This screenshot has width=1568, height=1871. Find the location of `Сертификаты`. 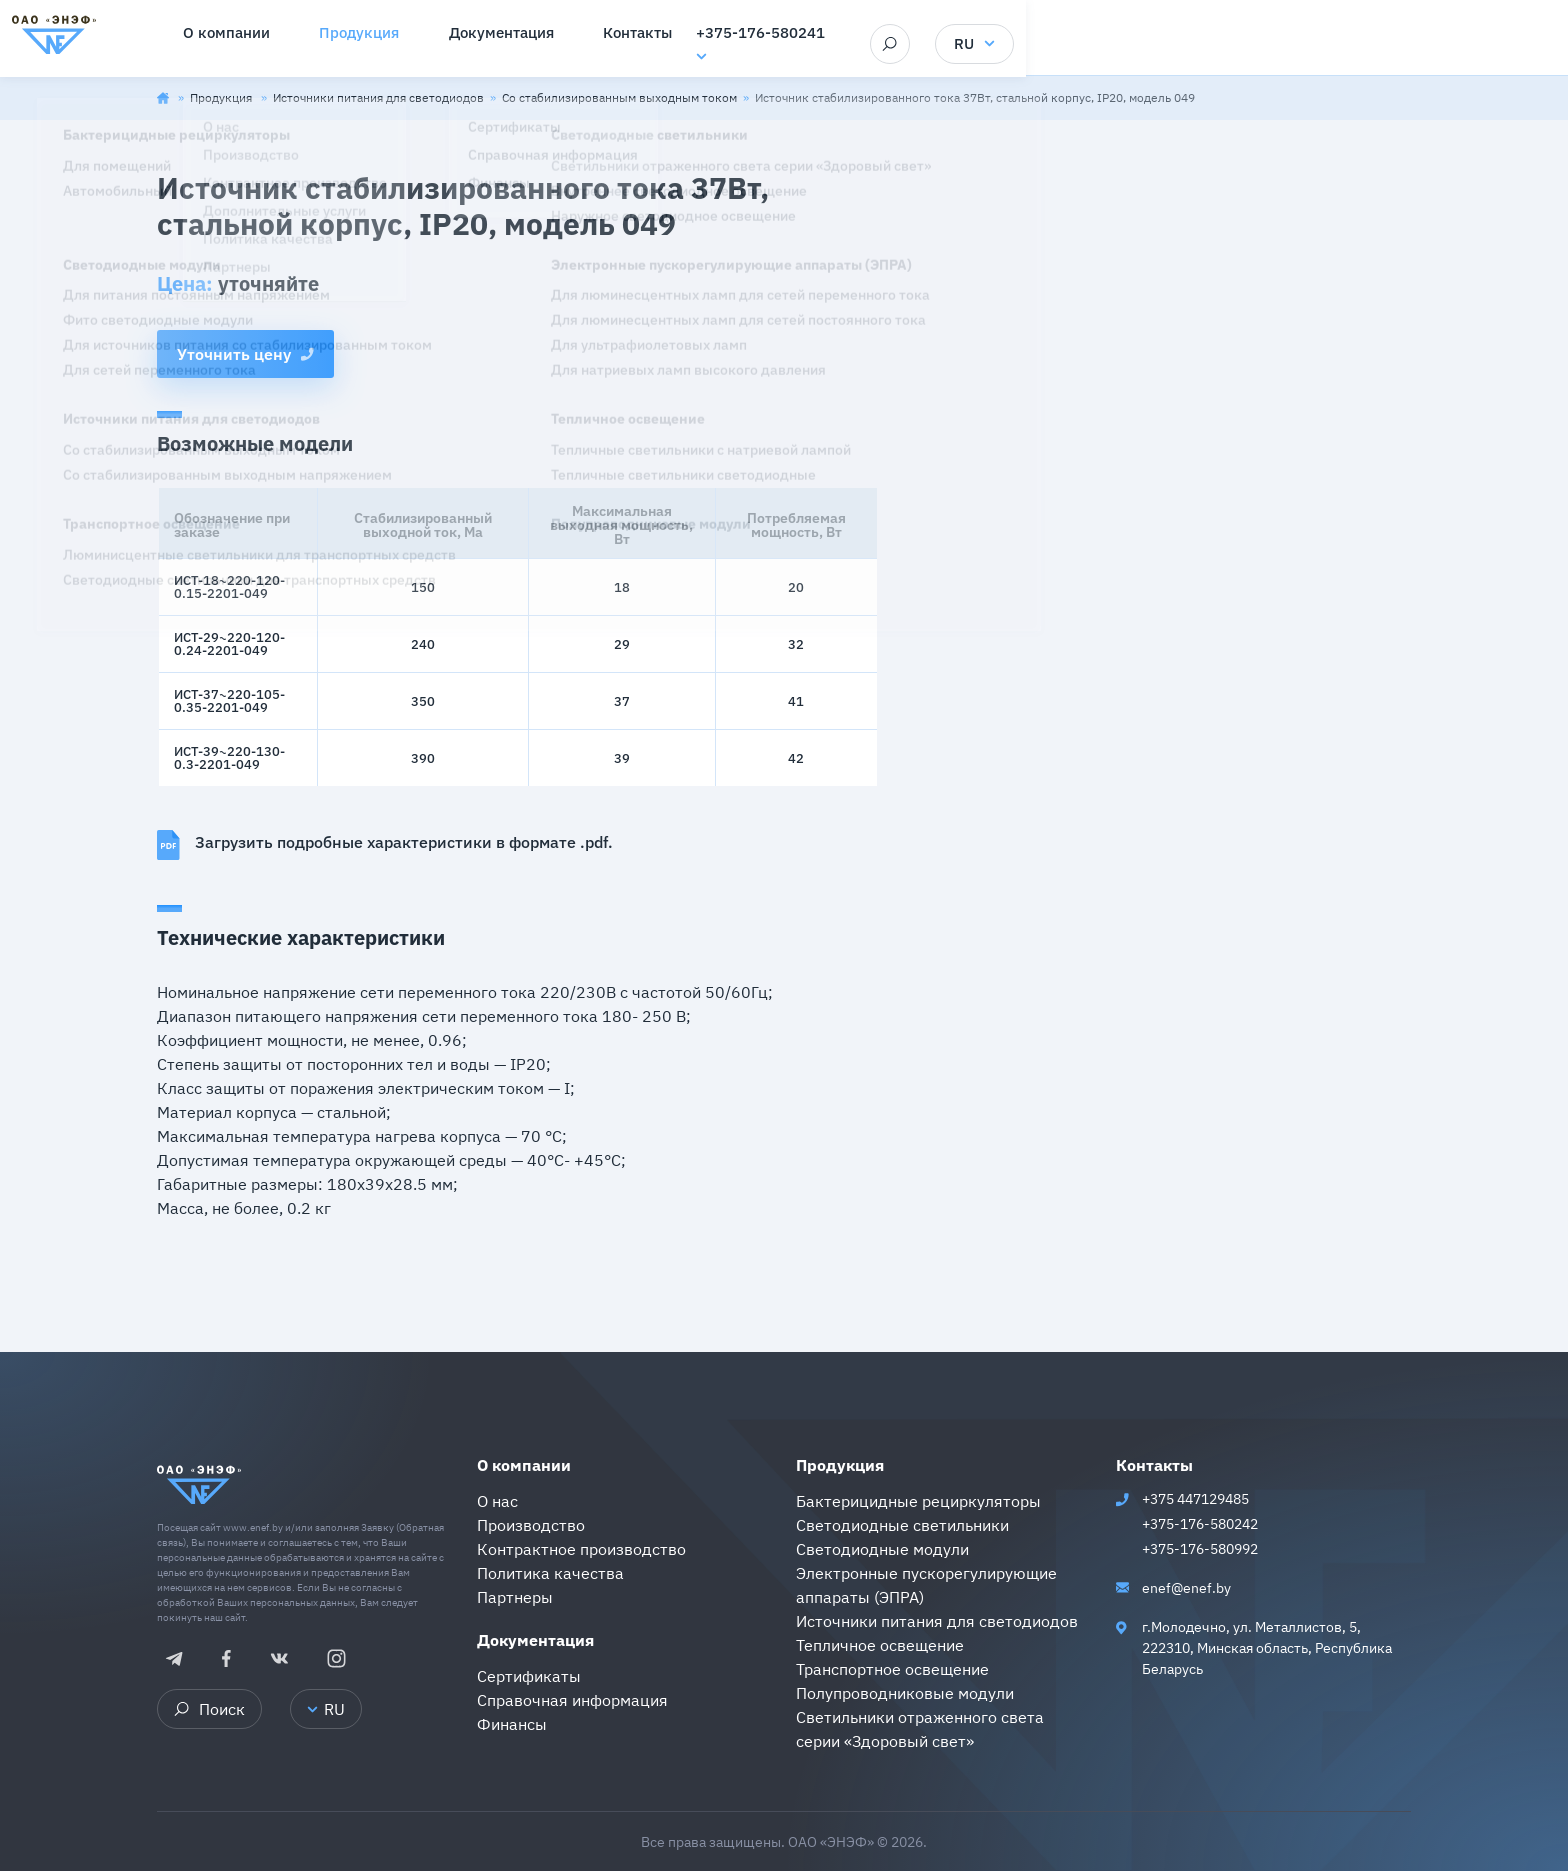

Сертификаты is located at coordinates (529, 1676).